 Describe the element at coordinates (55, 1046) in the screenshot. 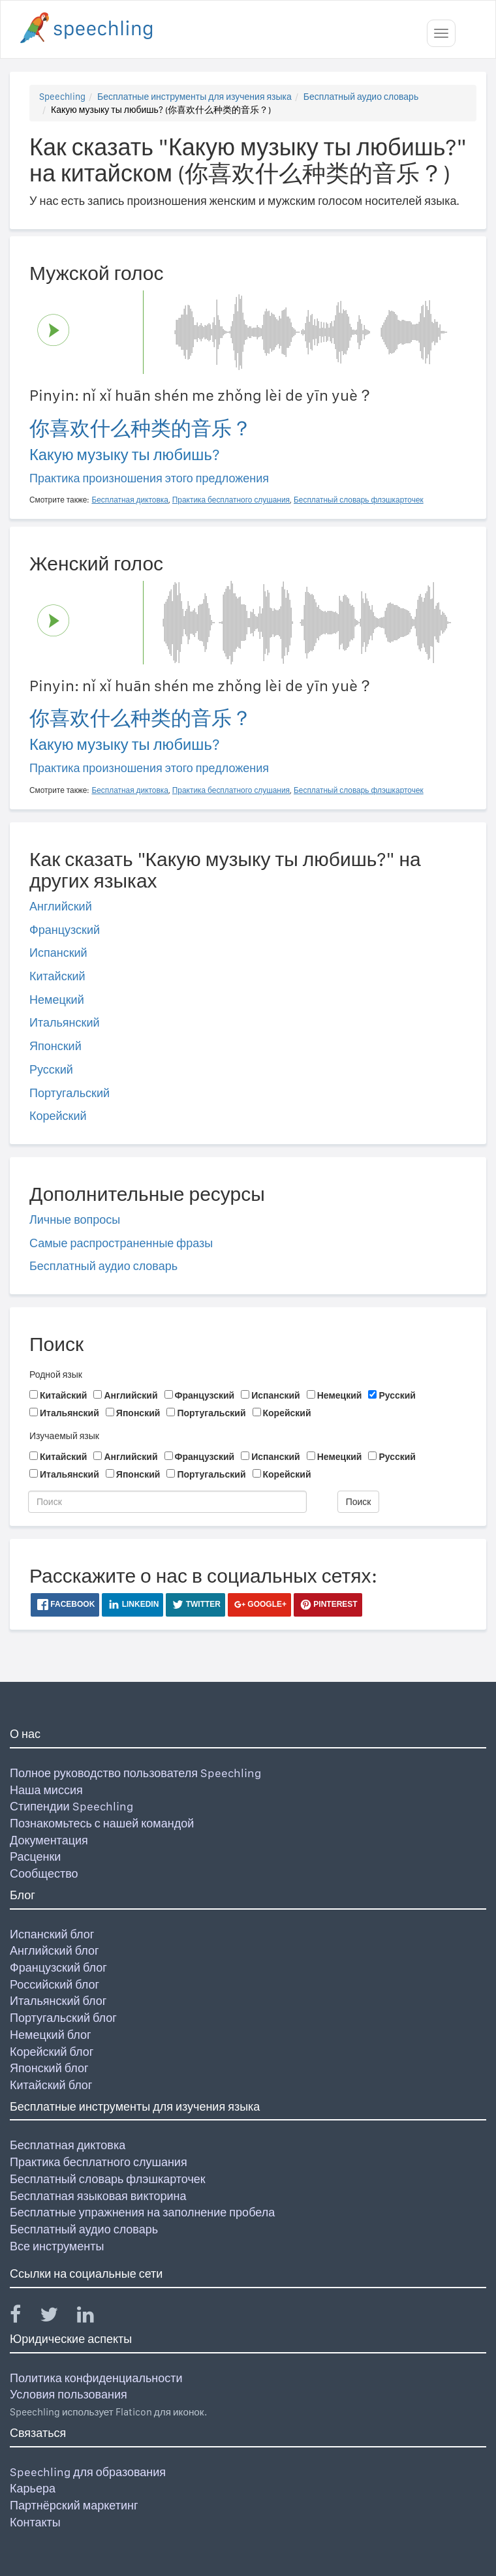

I see `Японский` at that location.